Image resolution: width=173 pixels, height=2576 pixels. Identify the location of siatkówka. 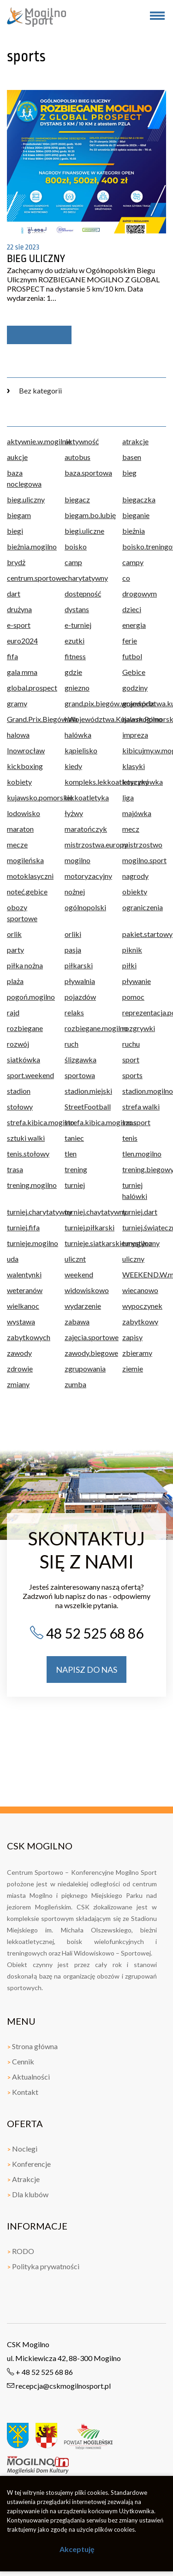
(23, 1059).